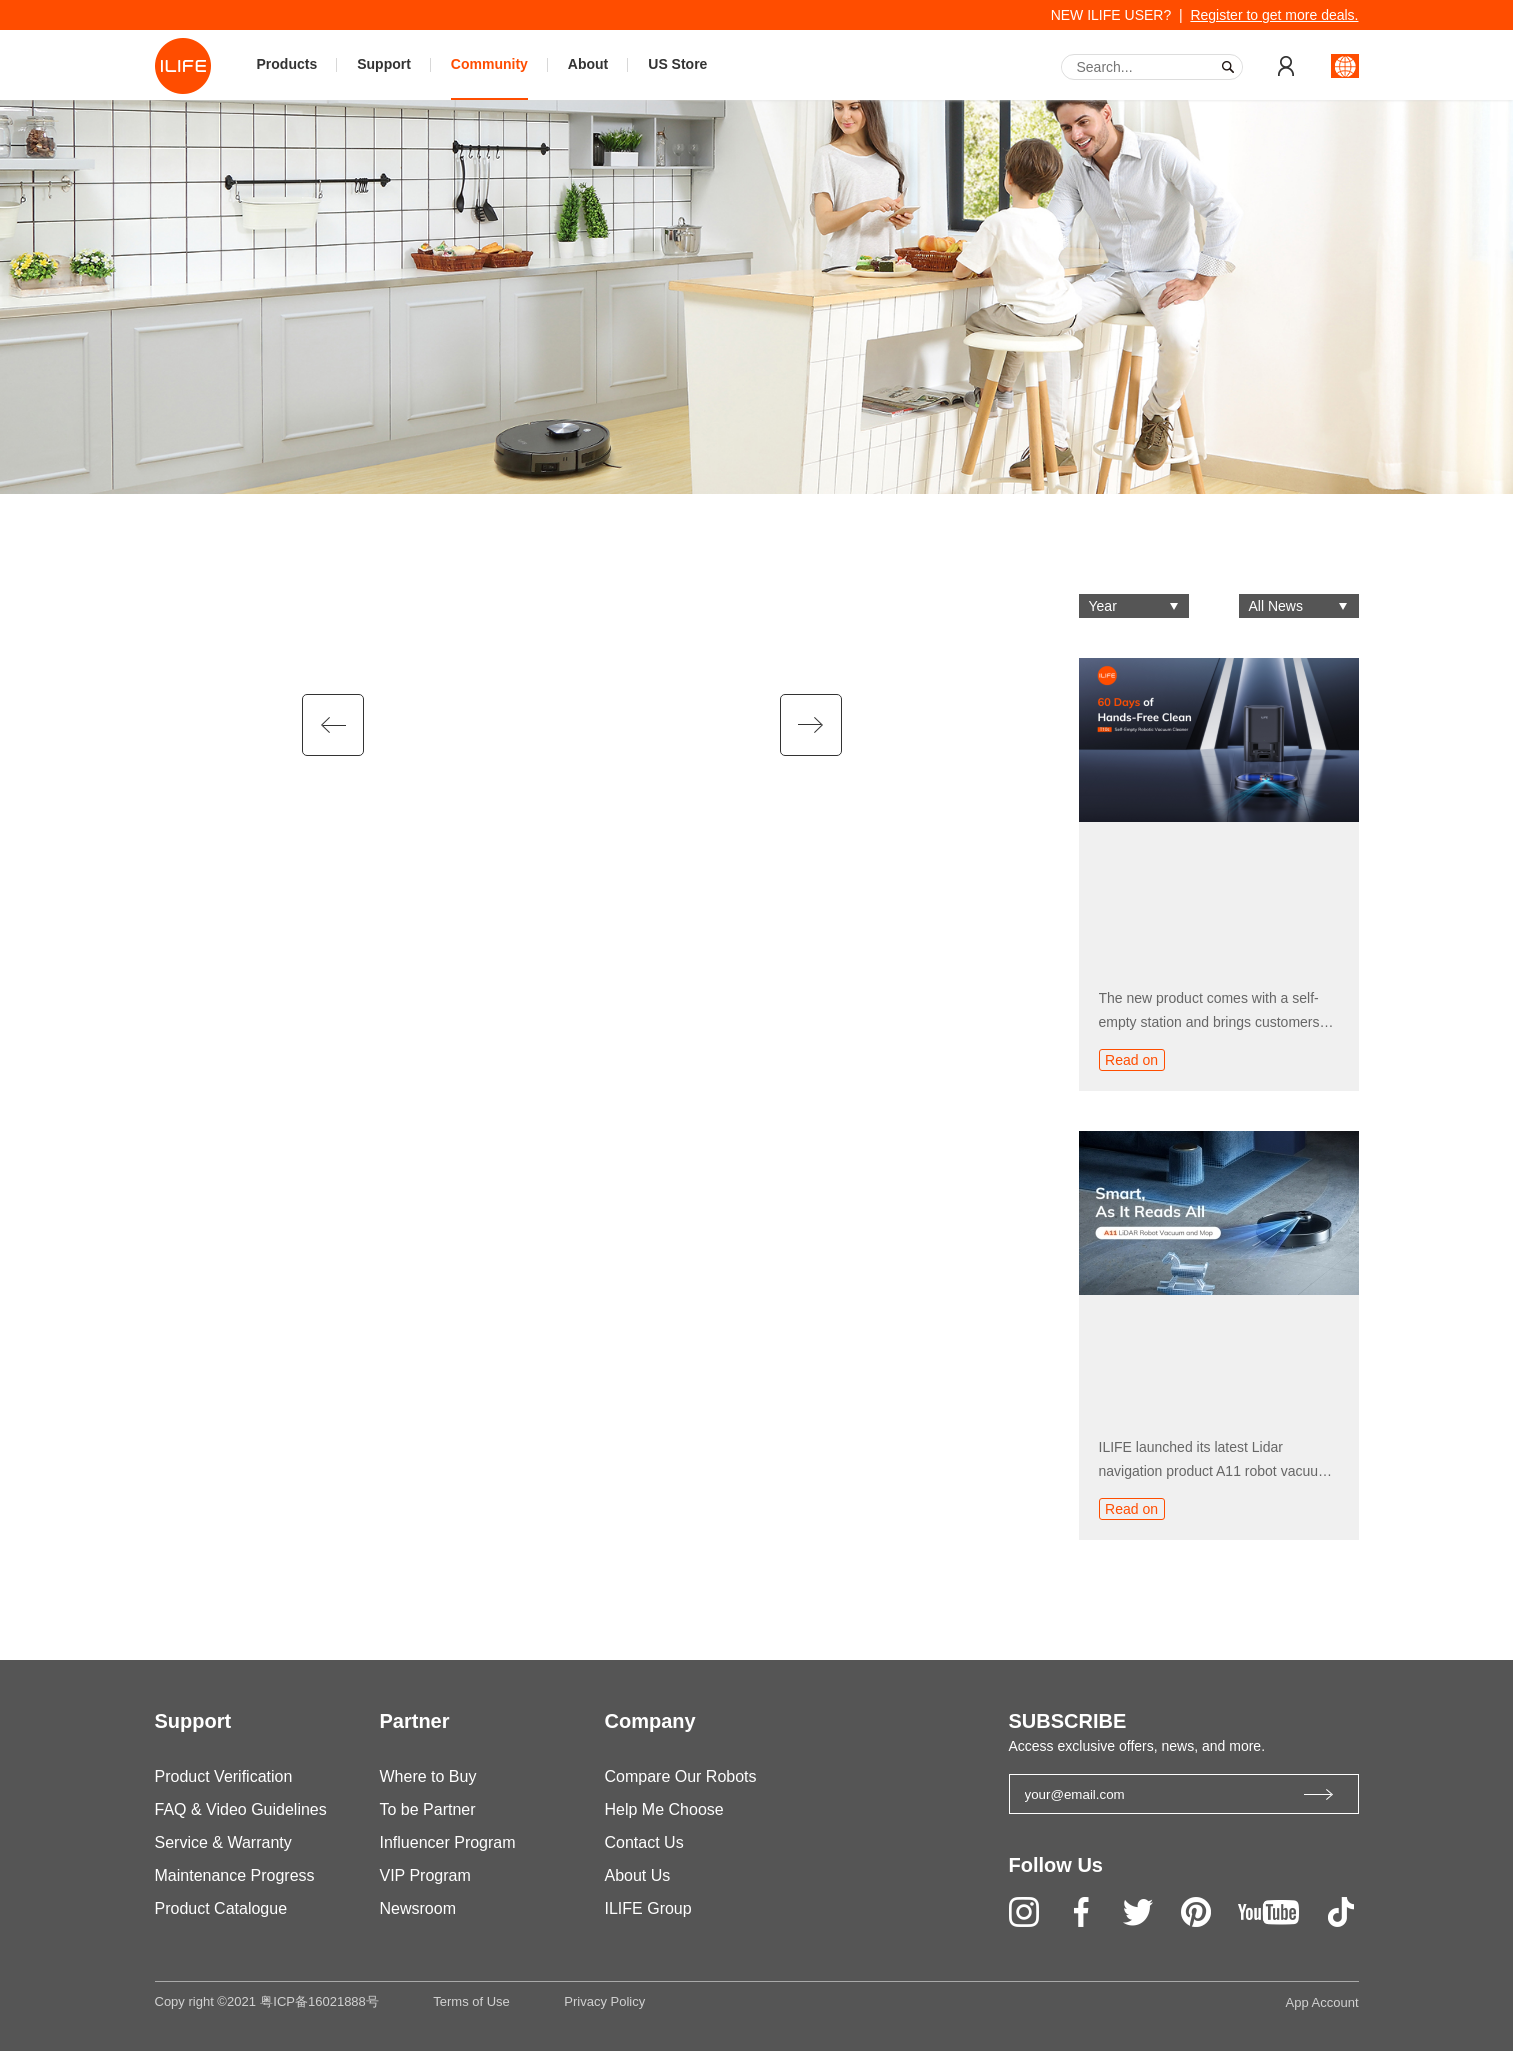 The height and width of the screenshot is (2051, 1513). Describe the element at coordinates (471, 2001) in the screenshot. I see `Terms of Use` at that location.